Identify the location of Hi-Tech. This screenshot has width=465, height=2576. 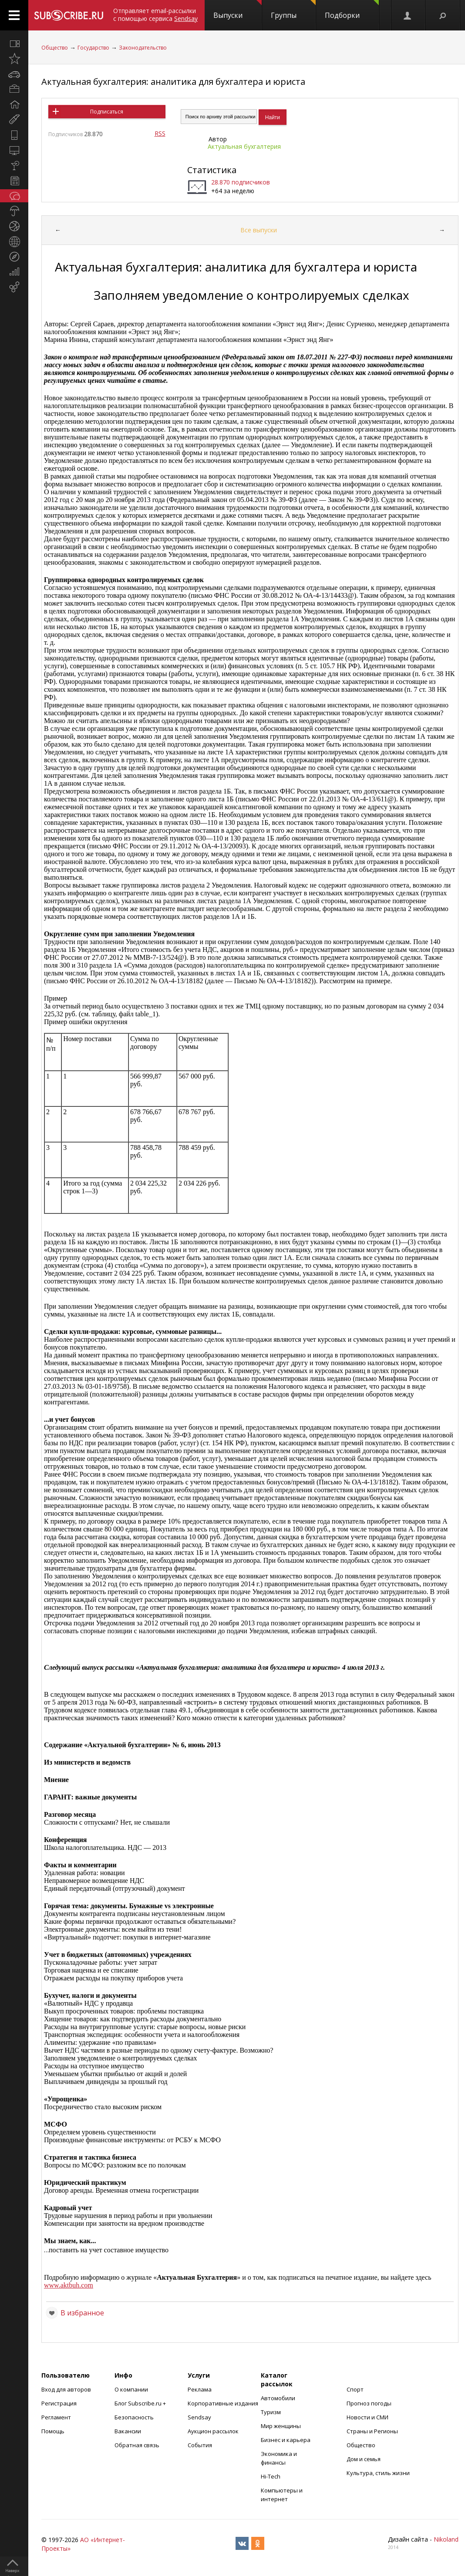
(270, 2476).